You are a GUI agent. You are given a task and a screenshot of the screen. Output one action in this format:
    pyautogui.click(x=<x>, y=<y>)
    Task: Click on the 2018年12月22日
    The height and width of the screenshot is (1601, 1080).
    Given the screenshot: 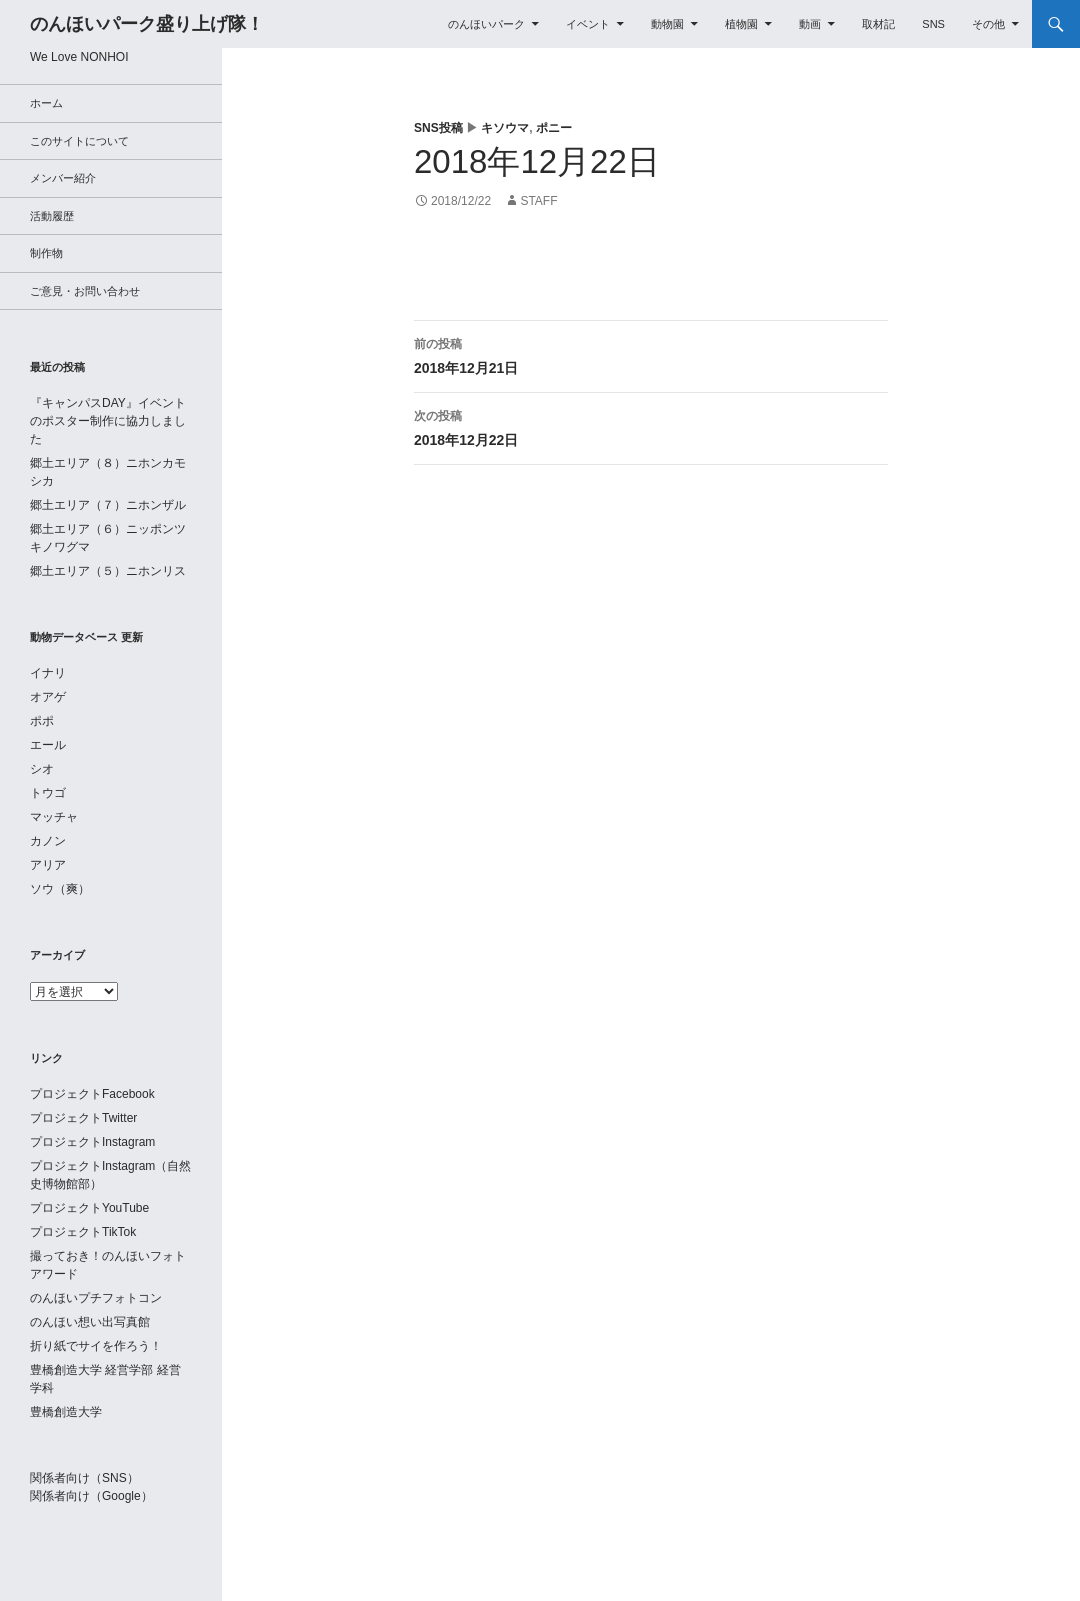 What is the action you would take?
    pyautogui.click(x=651, y=426)
    